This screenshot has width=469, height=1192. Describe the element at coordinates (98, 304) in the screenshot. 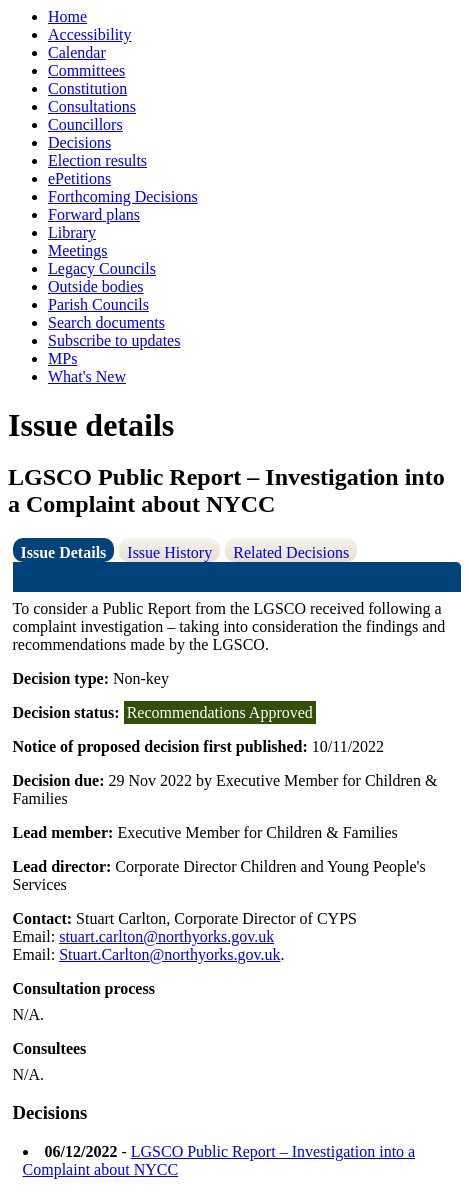

I see `Parish Councils` at that location.